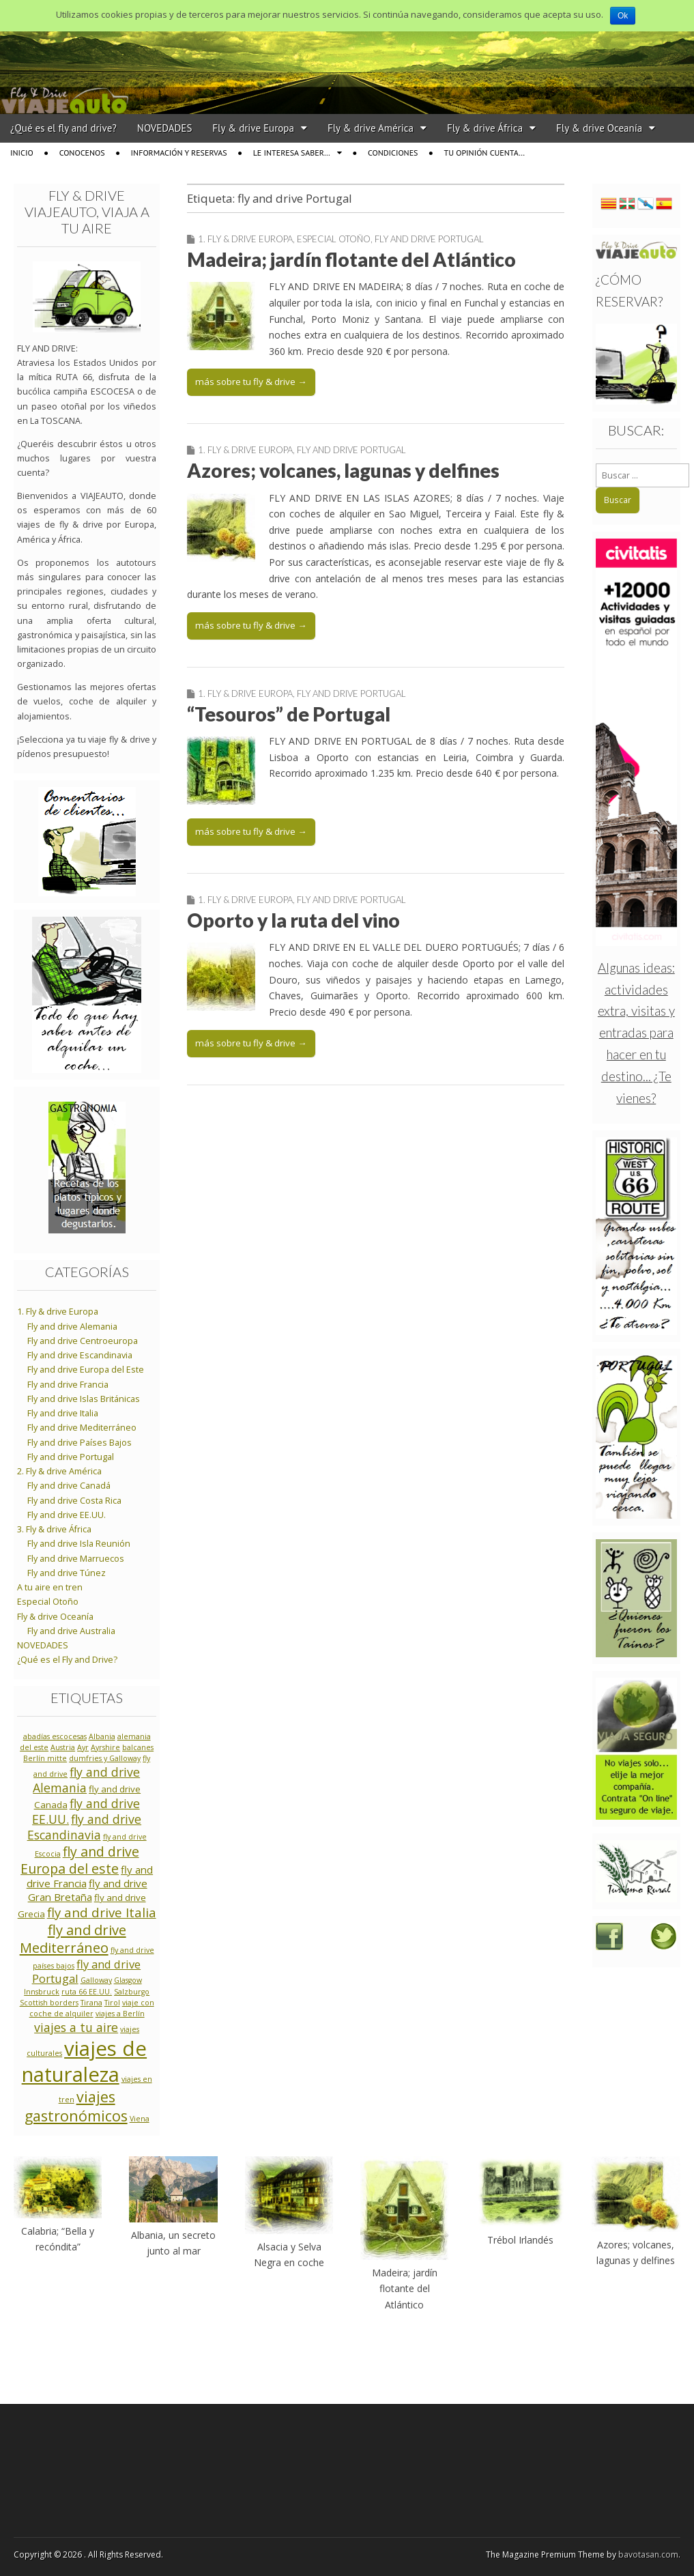 Image resolution: width=694 pixels, height=2576 pixels. What do you see at coordinates (288, 714) in the screenshot?
I see `“Tesouros” de Portugal` at bounding box center [288, 714].